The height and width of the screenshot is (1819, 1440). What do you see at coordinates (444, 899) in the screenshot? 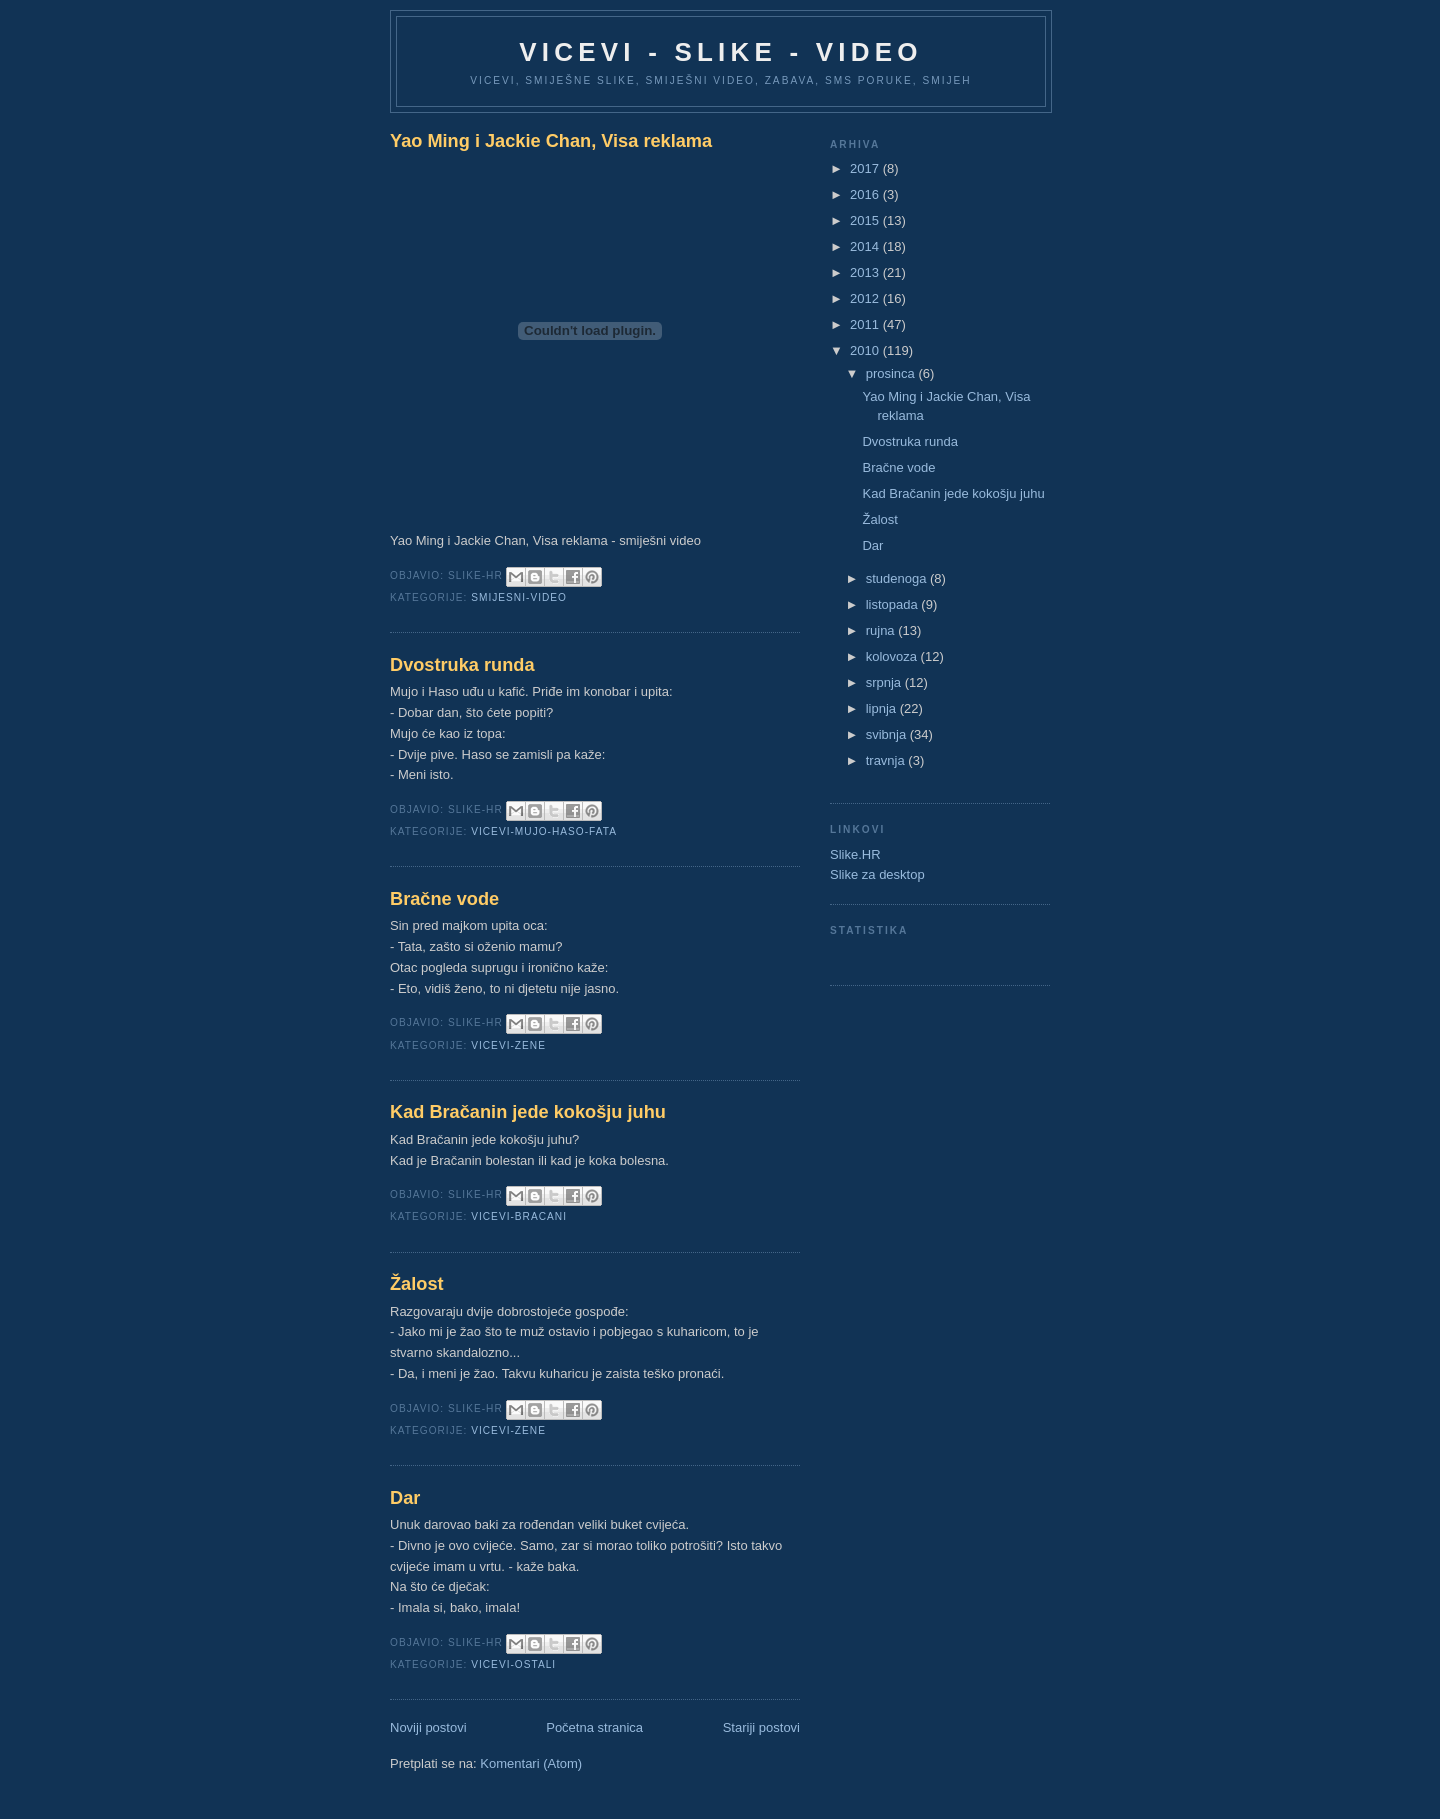
I see `Bračne vode` at bounding box center [444, 899].